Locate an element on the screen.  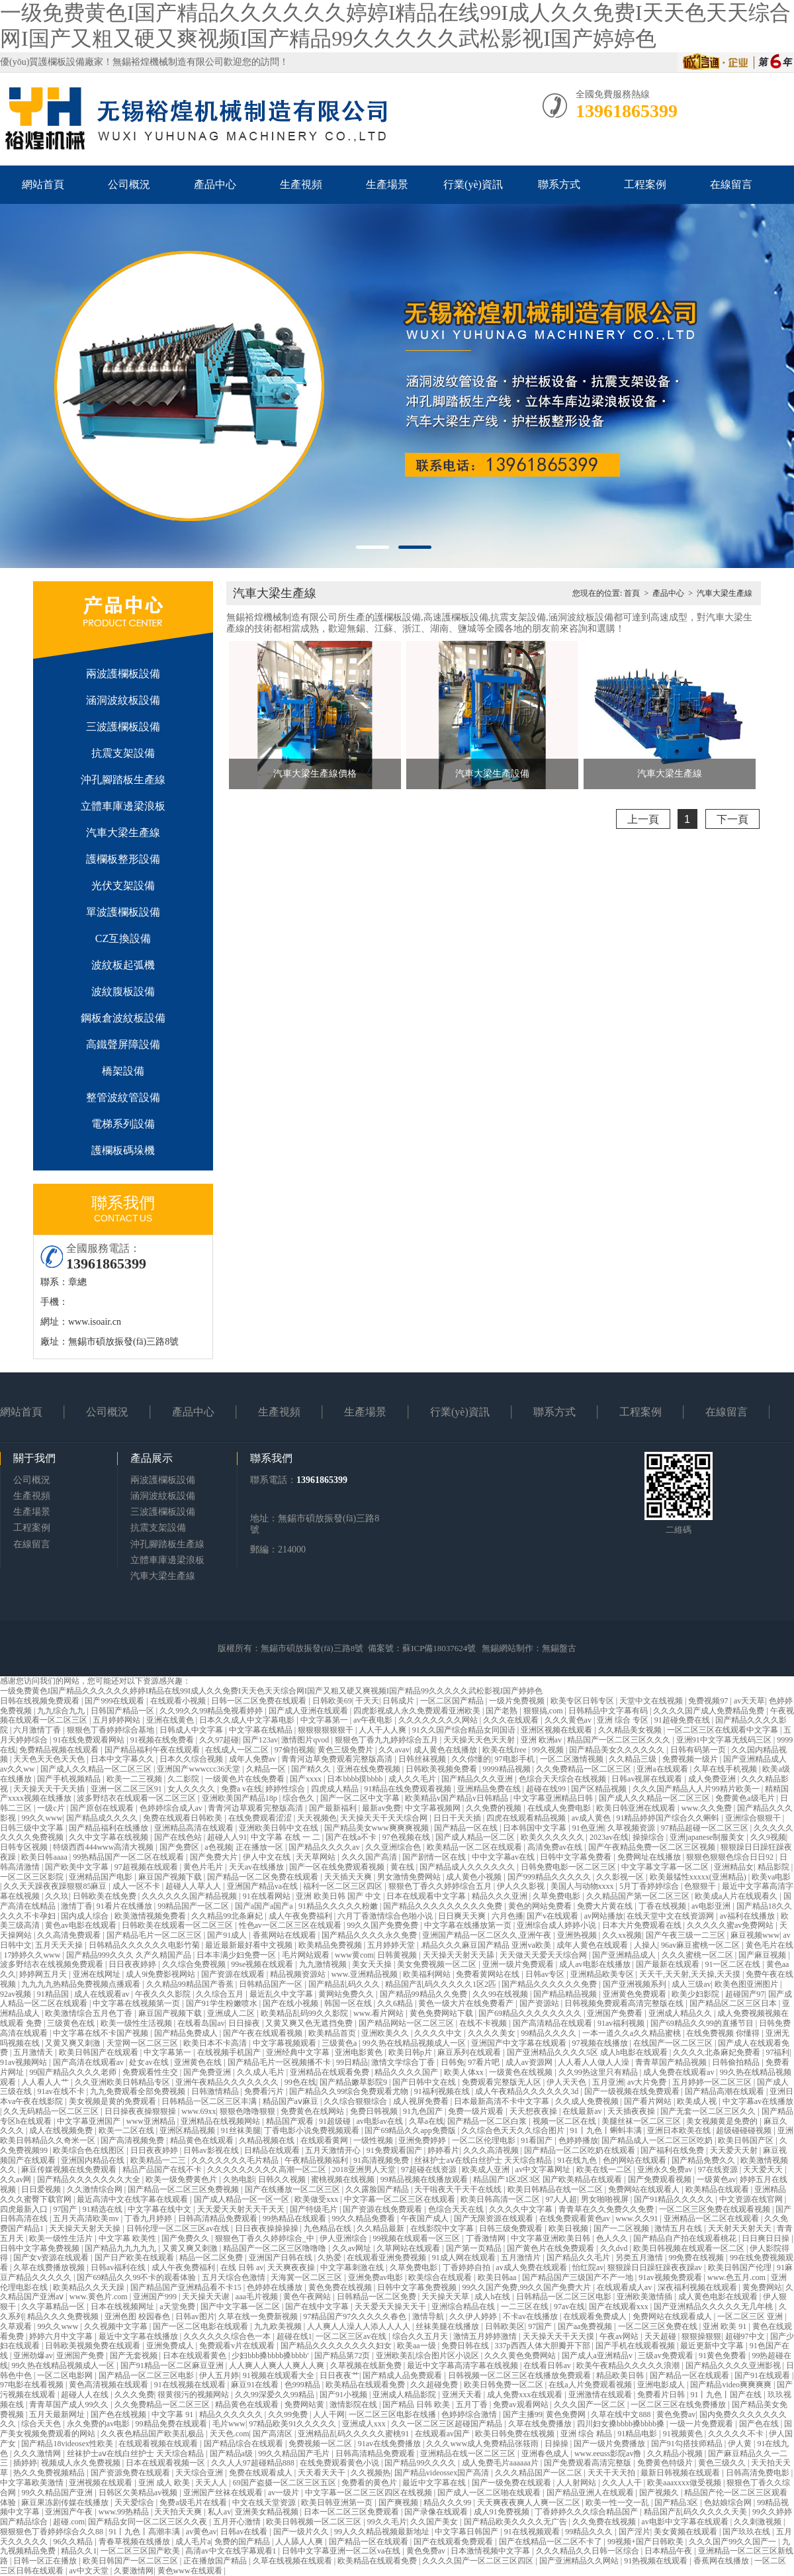
国产无限资源在线观看 is located at coordinates (494, 2218).